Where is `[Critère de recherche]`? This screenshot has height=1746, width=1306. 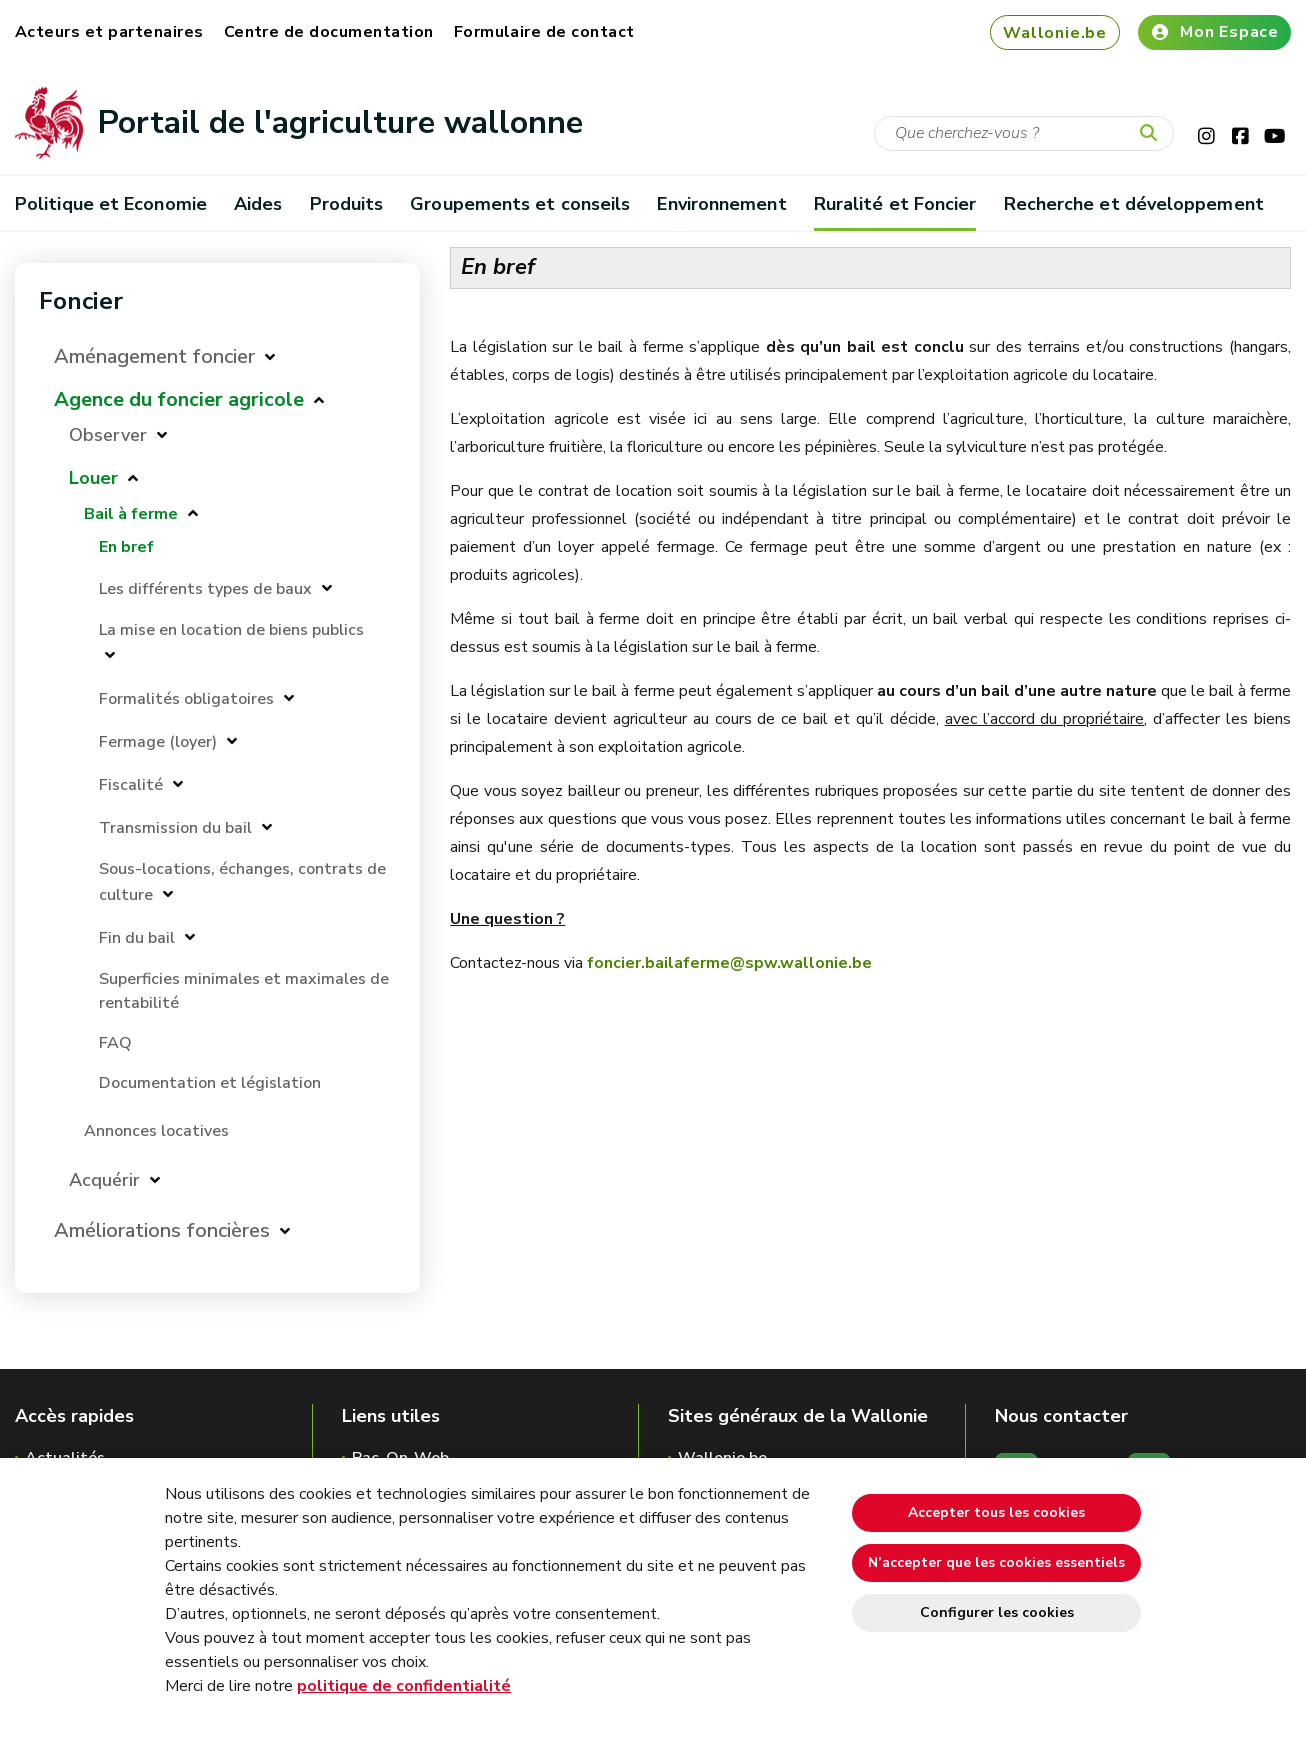 [Critère de recherche] is located at coordinates (1024, 133).